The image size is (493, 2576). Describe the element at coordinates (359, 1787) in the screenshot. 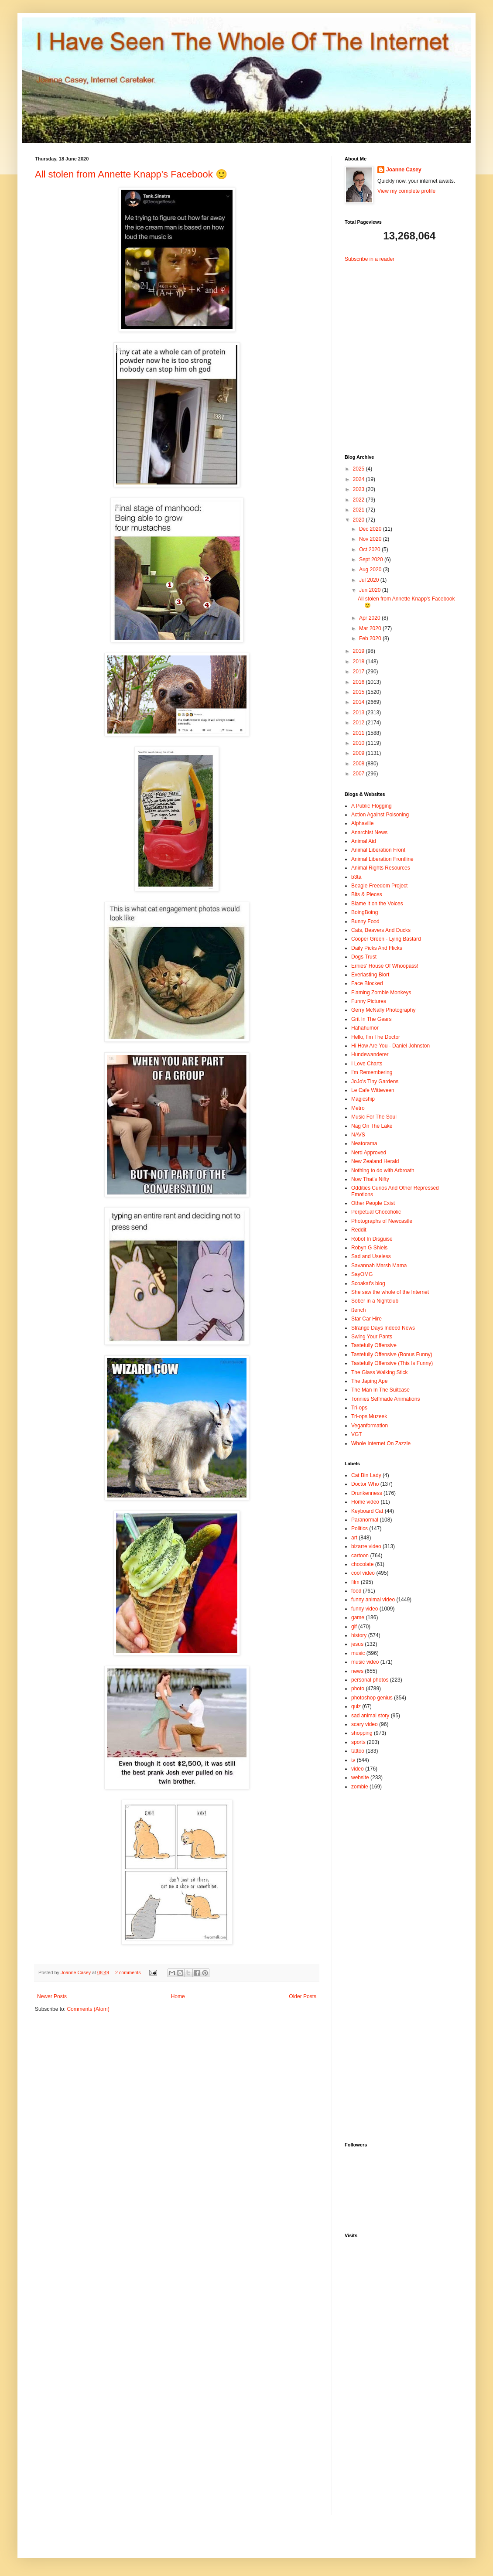

I see `zombie` at that location.